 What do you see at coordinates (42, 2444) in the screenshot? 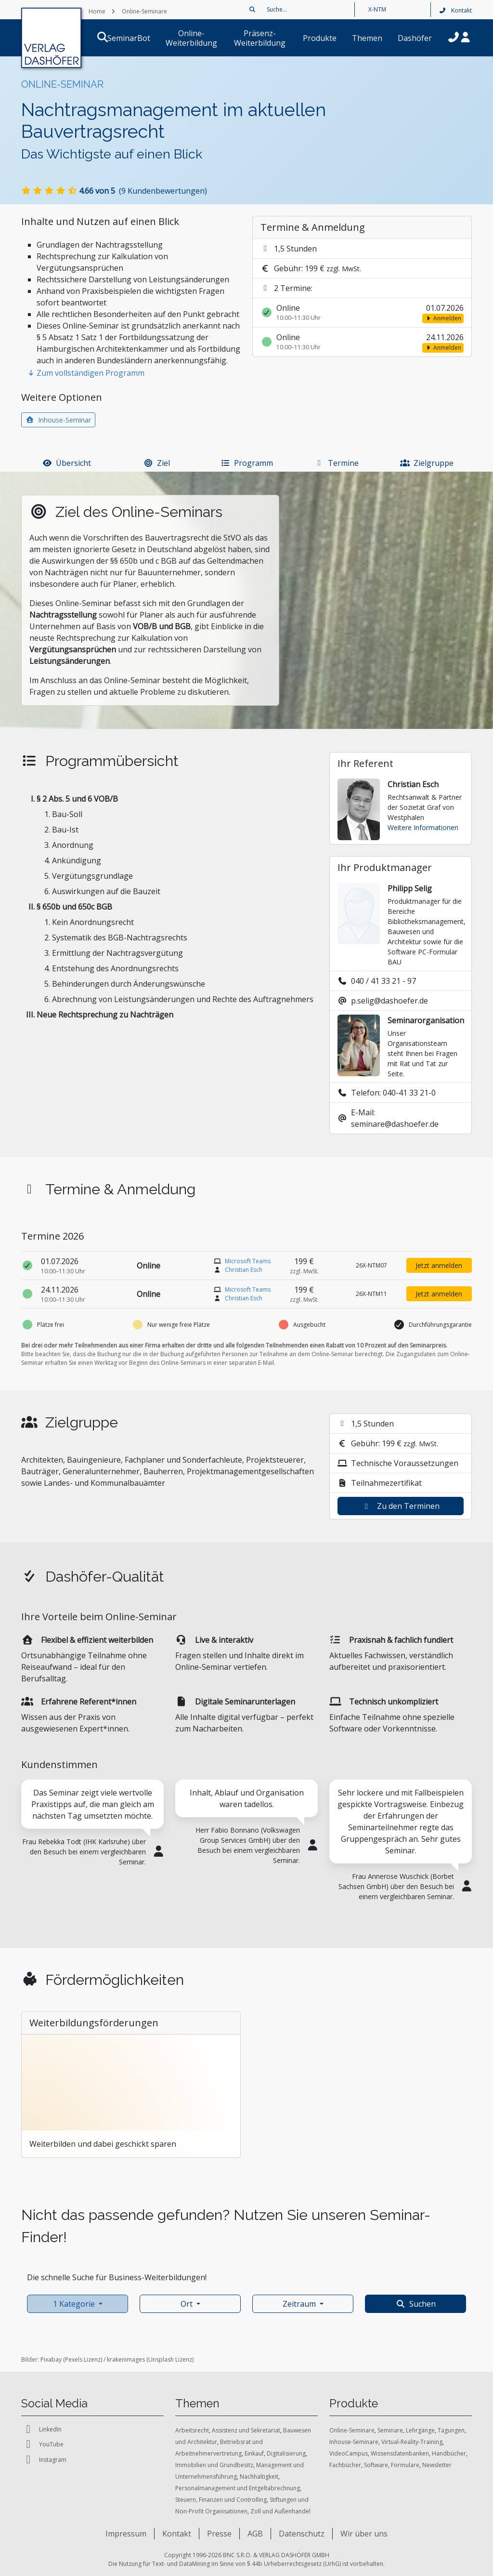
I see `YouTube` at bounding box center [42, 2444].